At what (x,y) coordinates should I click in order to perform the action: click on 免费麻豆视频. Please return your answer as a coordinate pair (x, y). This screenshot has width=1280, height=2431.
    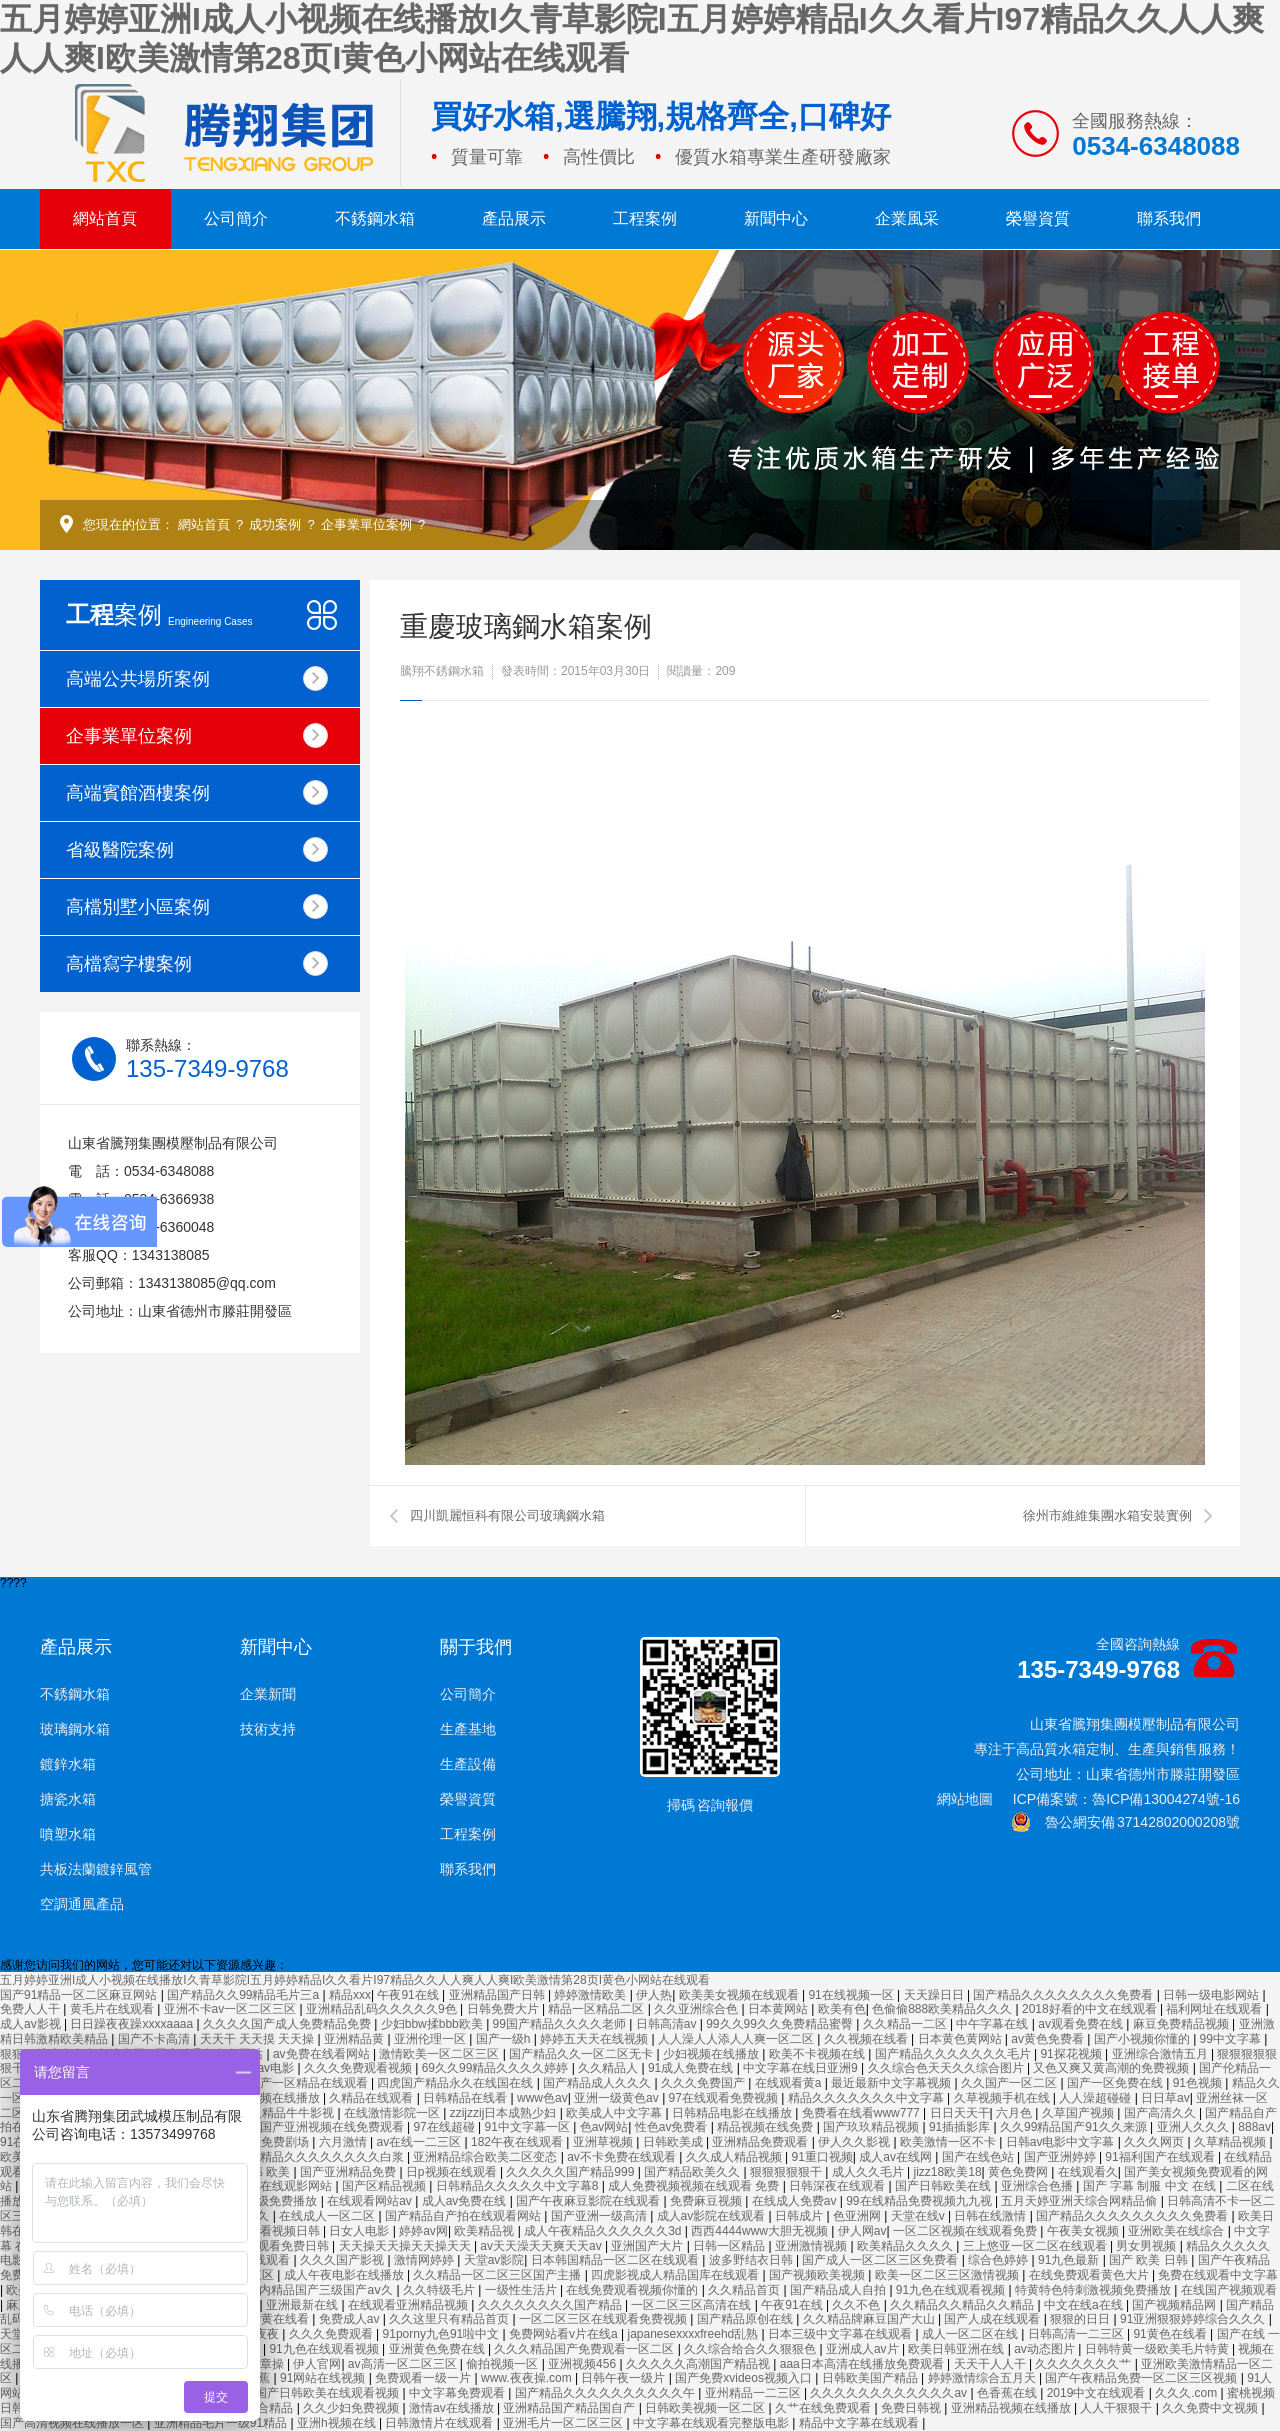
    Looking at the image, I should click on (707, 2201).